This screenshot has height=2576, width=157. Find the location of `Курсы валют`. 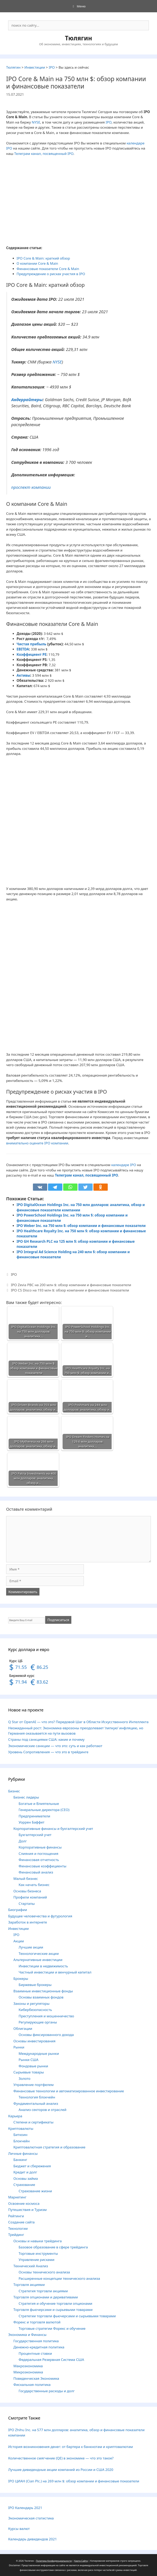

Курсы валют is located at coordinates (19, 2528).